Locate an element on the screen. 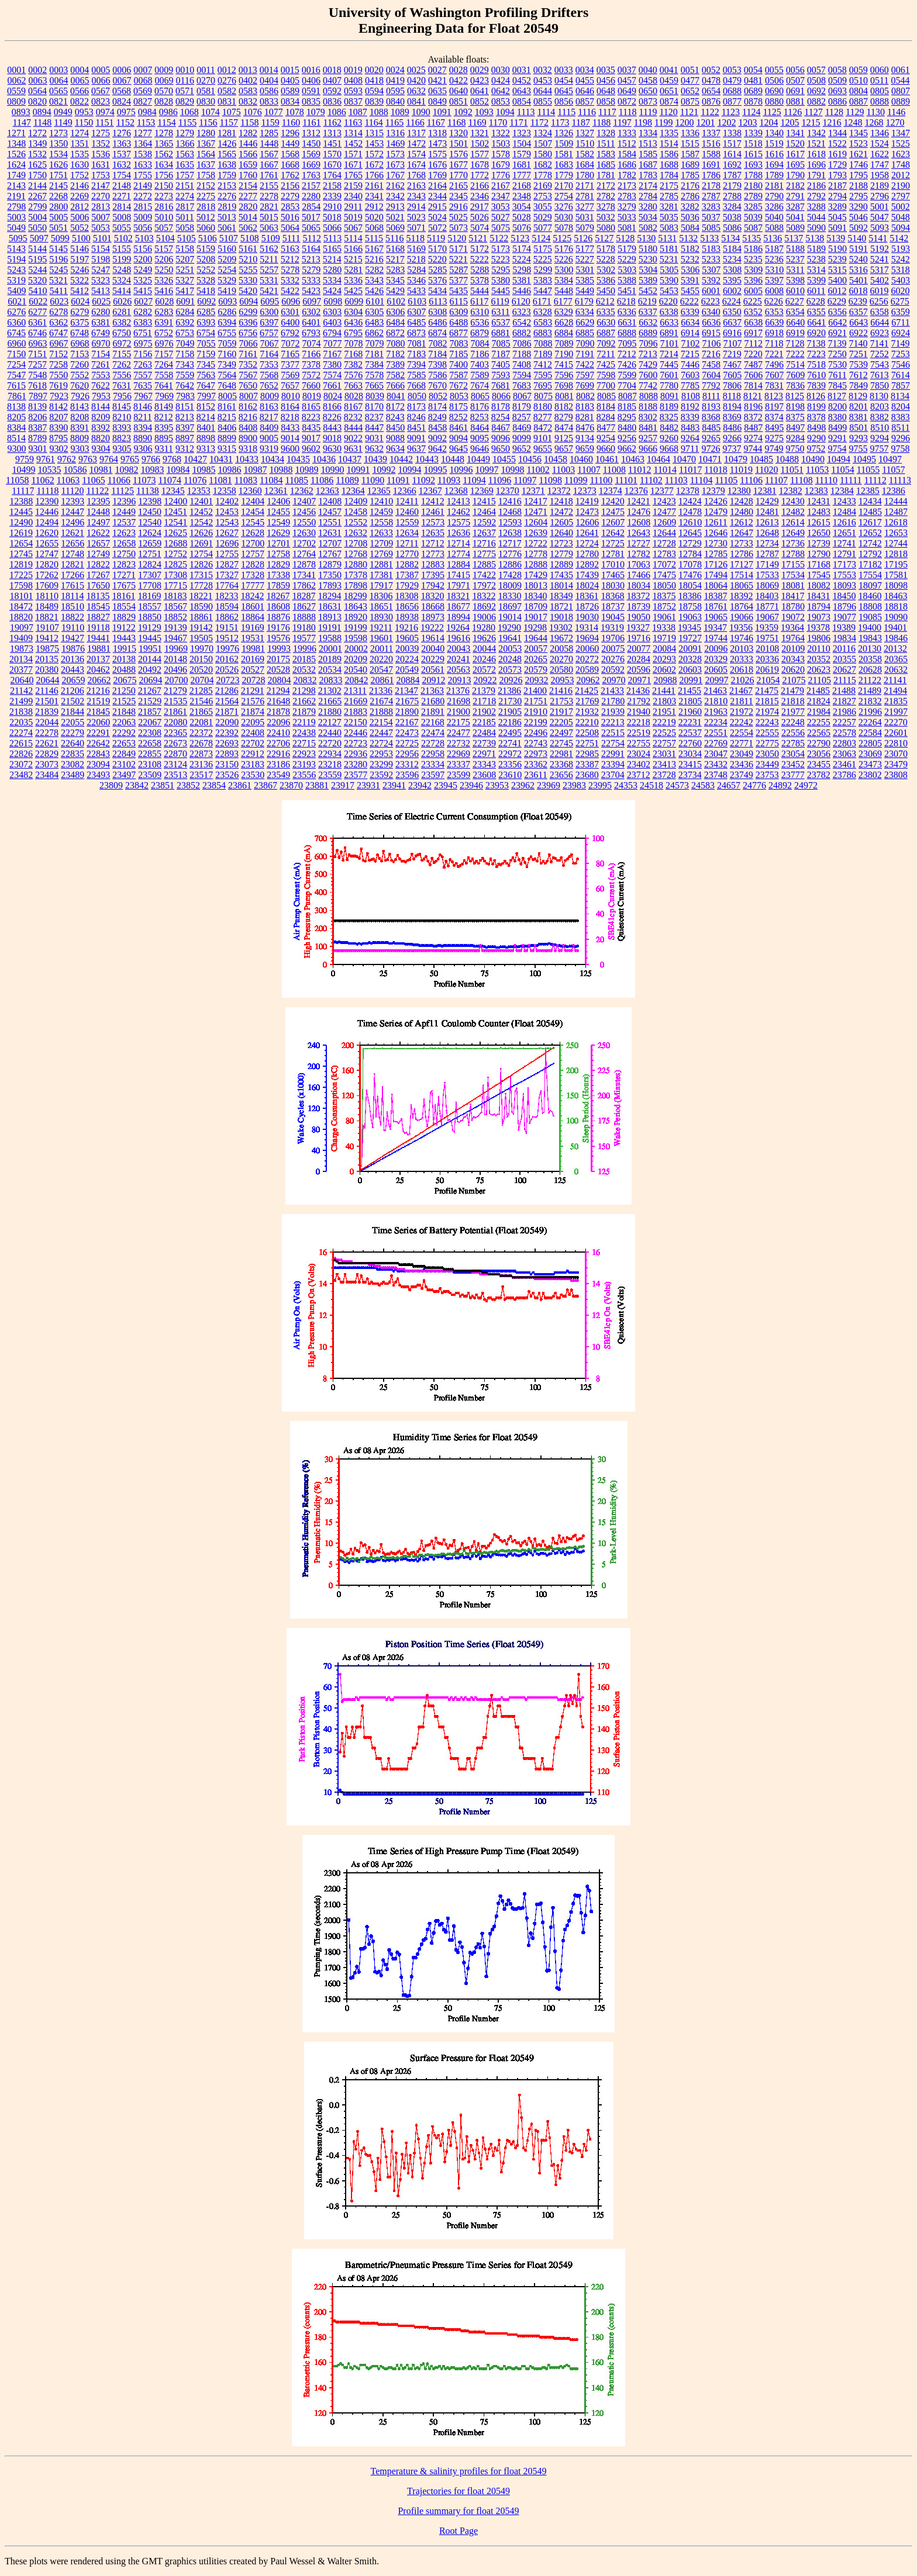 The image size is (917, 2576). 7614 is located at coordinates (900, 375).